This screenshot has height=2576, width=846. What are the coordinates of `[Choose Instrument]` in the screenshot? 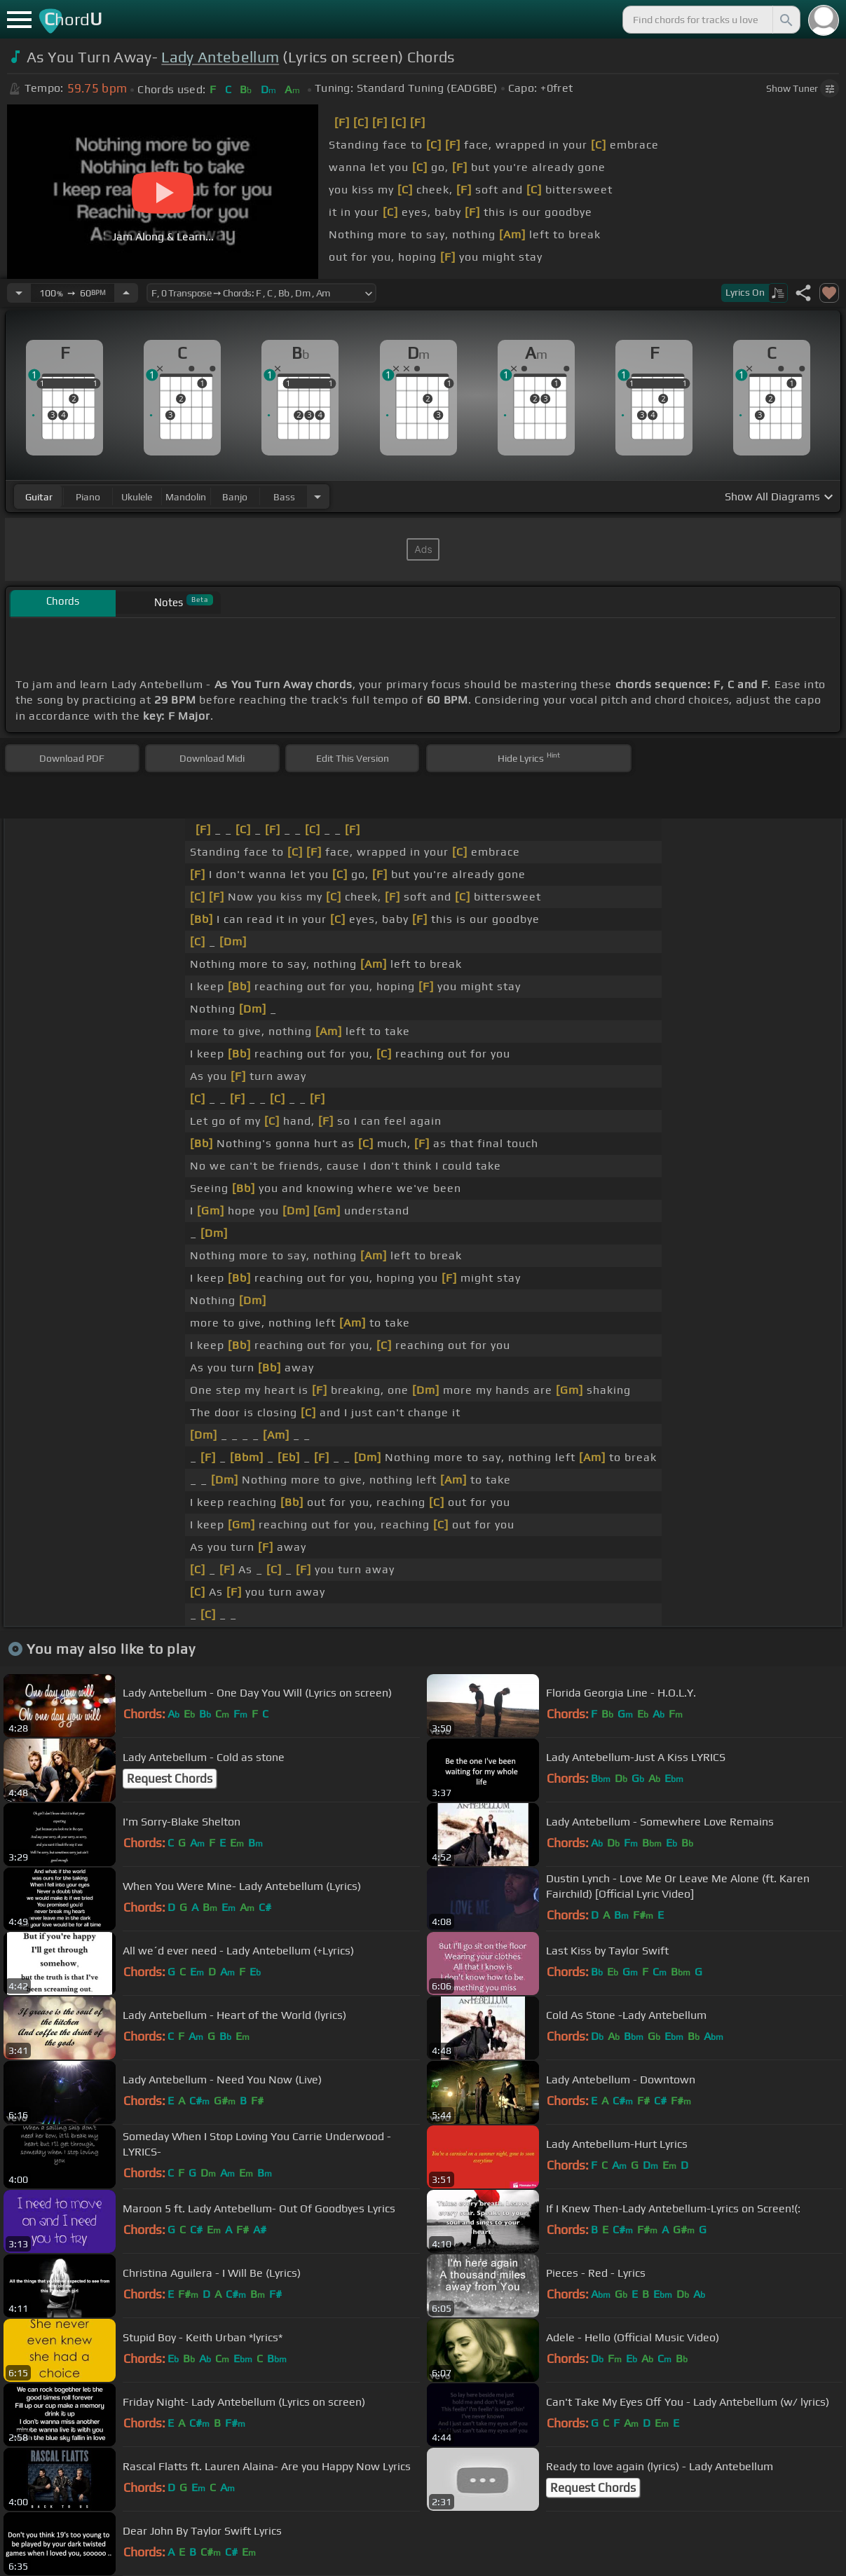 It's located at (317, 496).